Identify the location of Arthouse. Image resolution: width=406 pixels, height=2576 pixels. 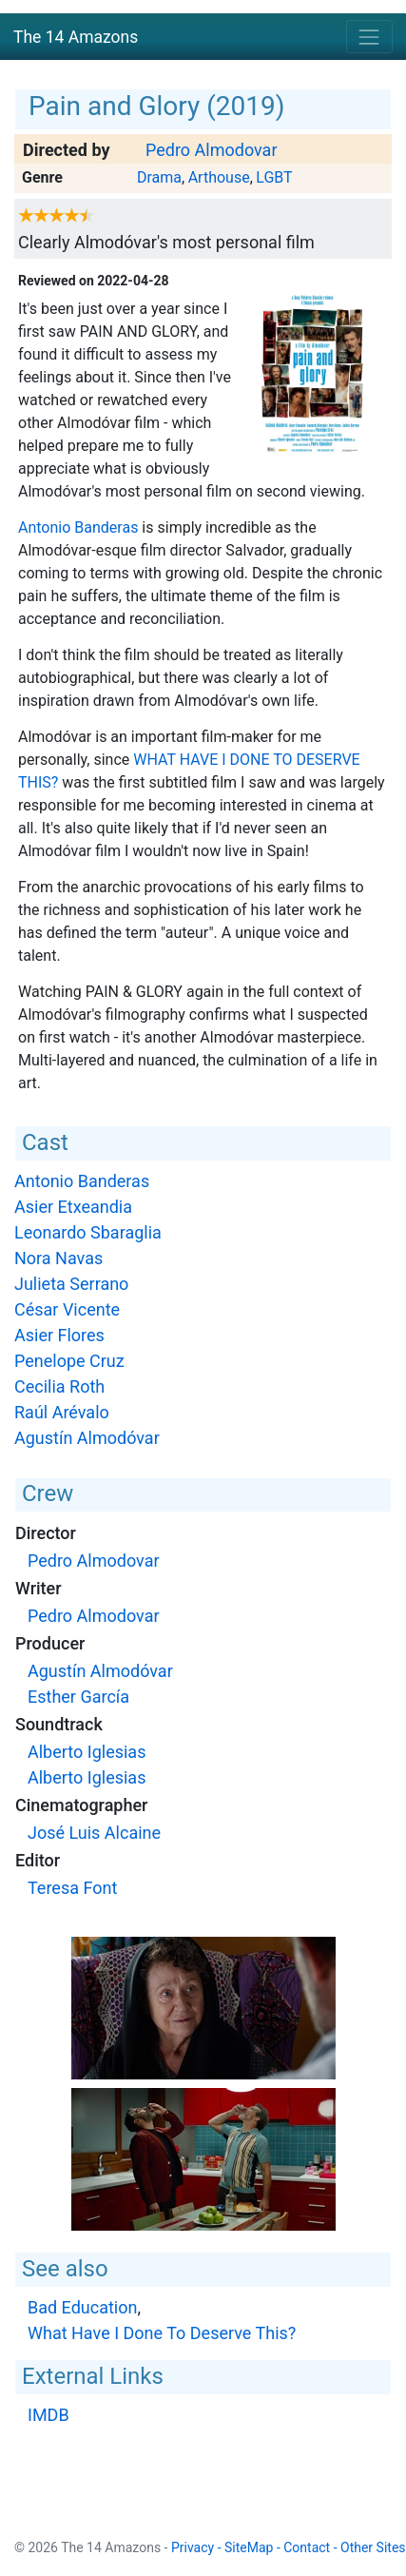
(219, 177).